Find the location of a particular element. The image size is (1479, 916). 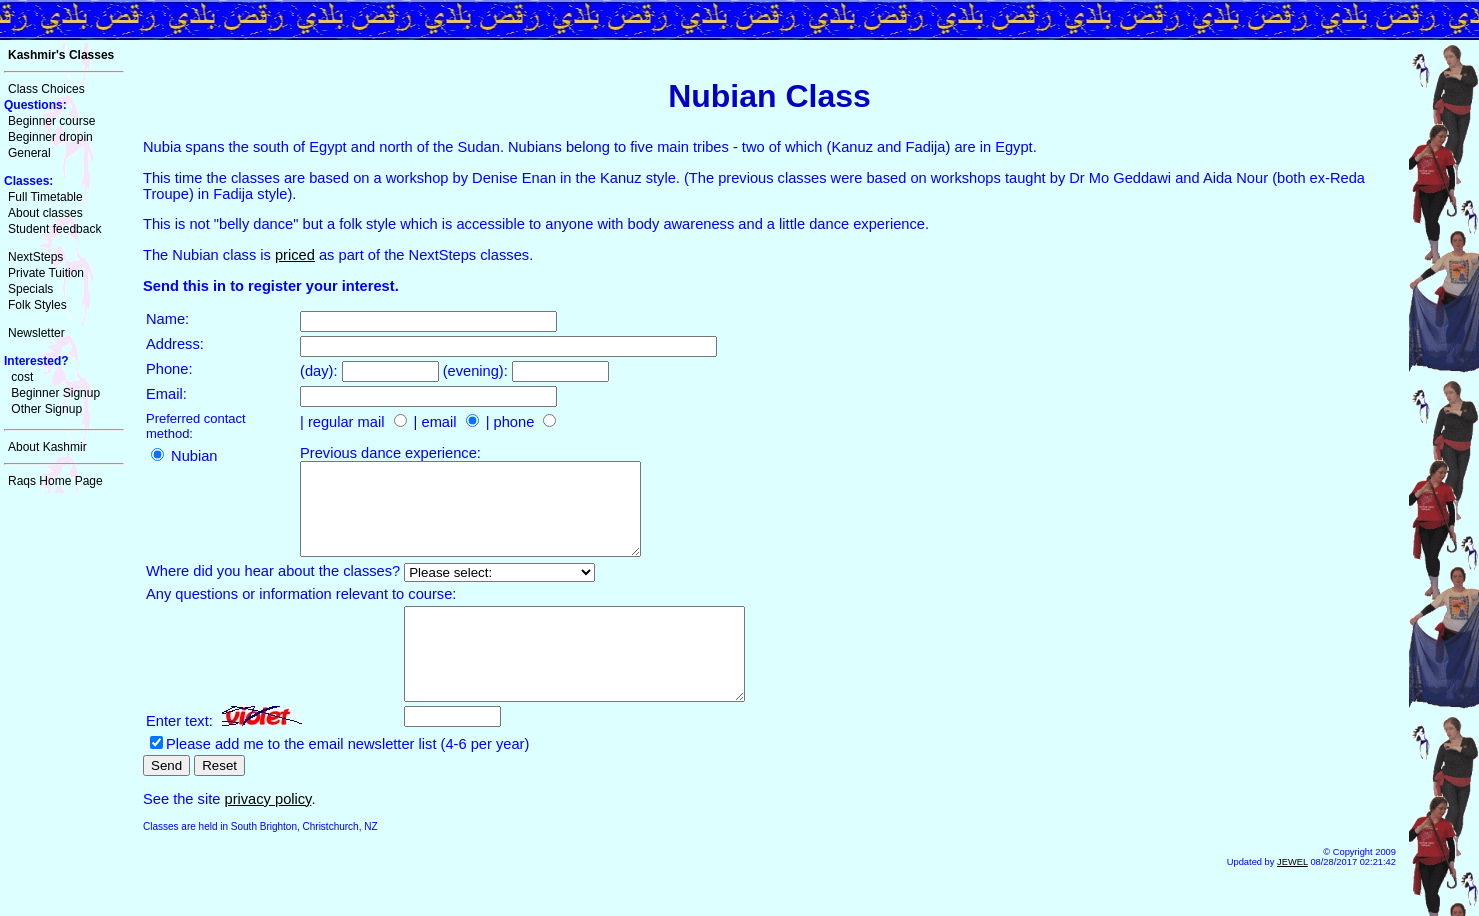

Name: is located at coordinates (167, 319).